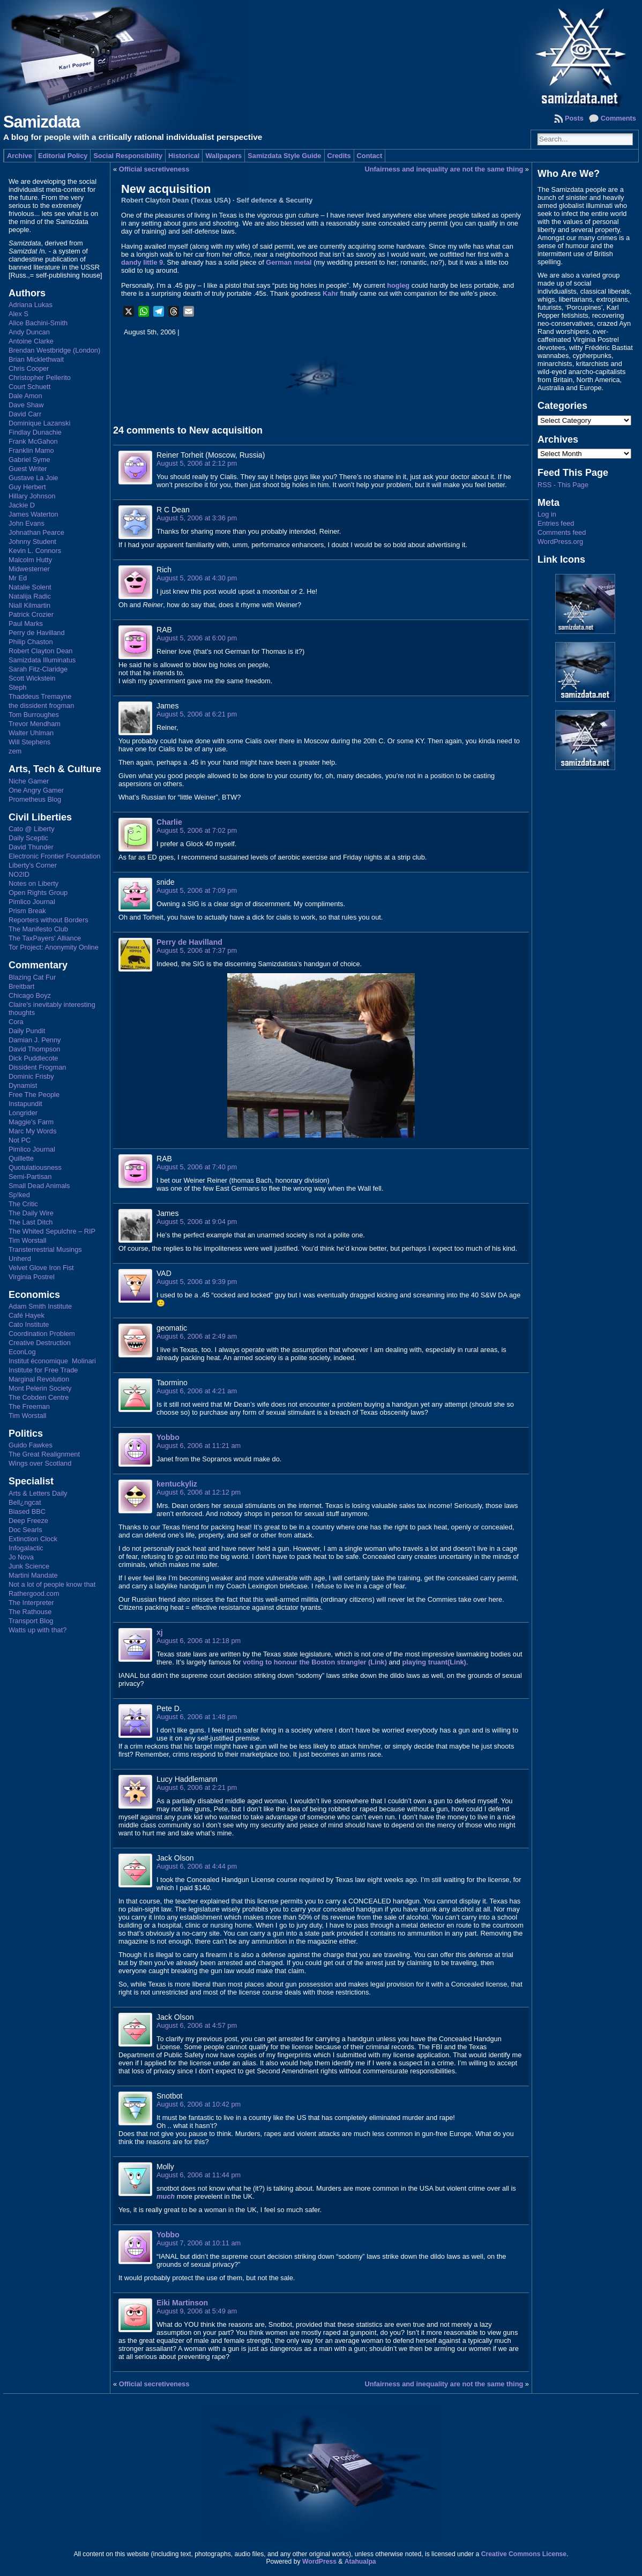 Image resolution: width=642 pixels, height=2576 pixels. I want to click on Antoine Clarke, so click(31, 341).